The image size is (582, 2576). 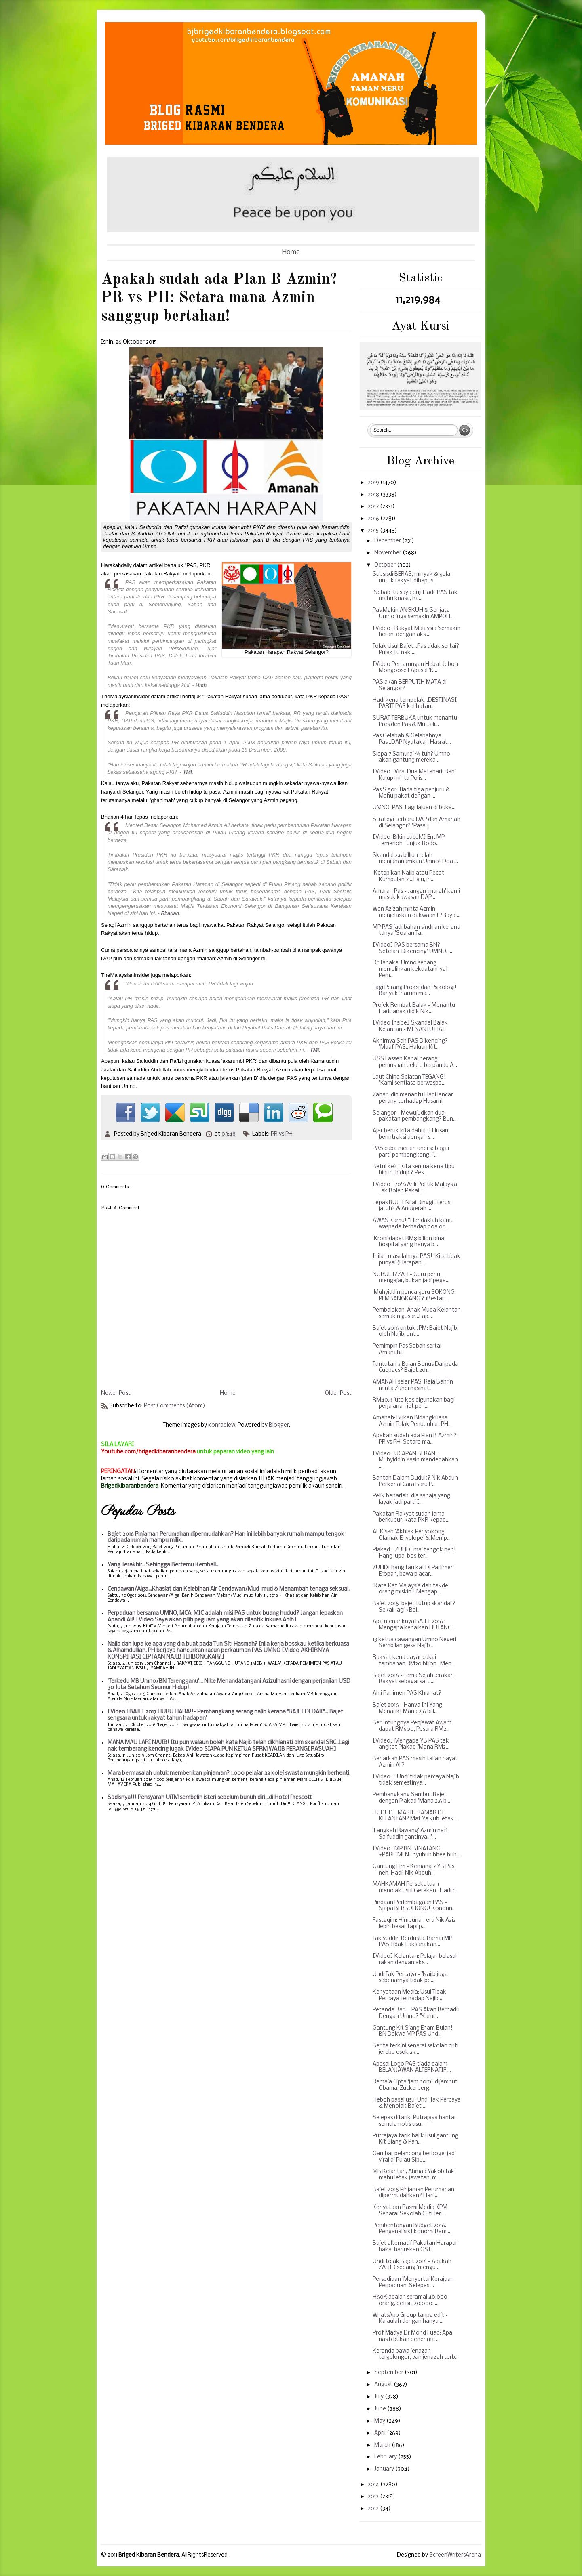 What do you see at coordinates (416, 1780) in the screenshot?
I see `[Video] “Undi tidak percaya Najib tidak semestinya...` at bounding box center [416, 1780].